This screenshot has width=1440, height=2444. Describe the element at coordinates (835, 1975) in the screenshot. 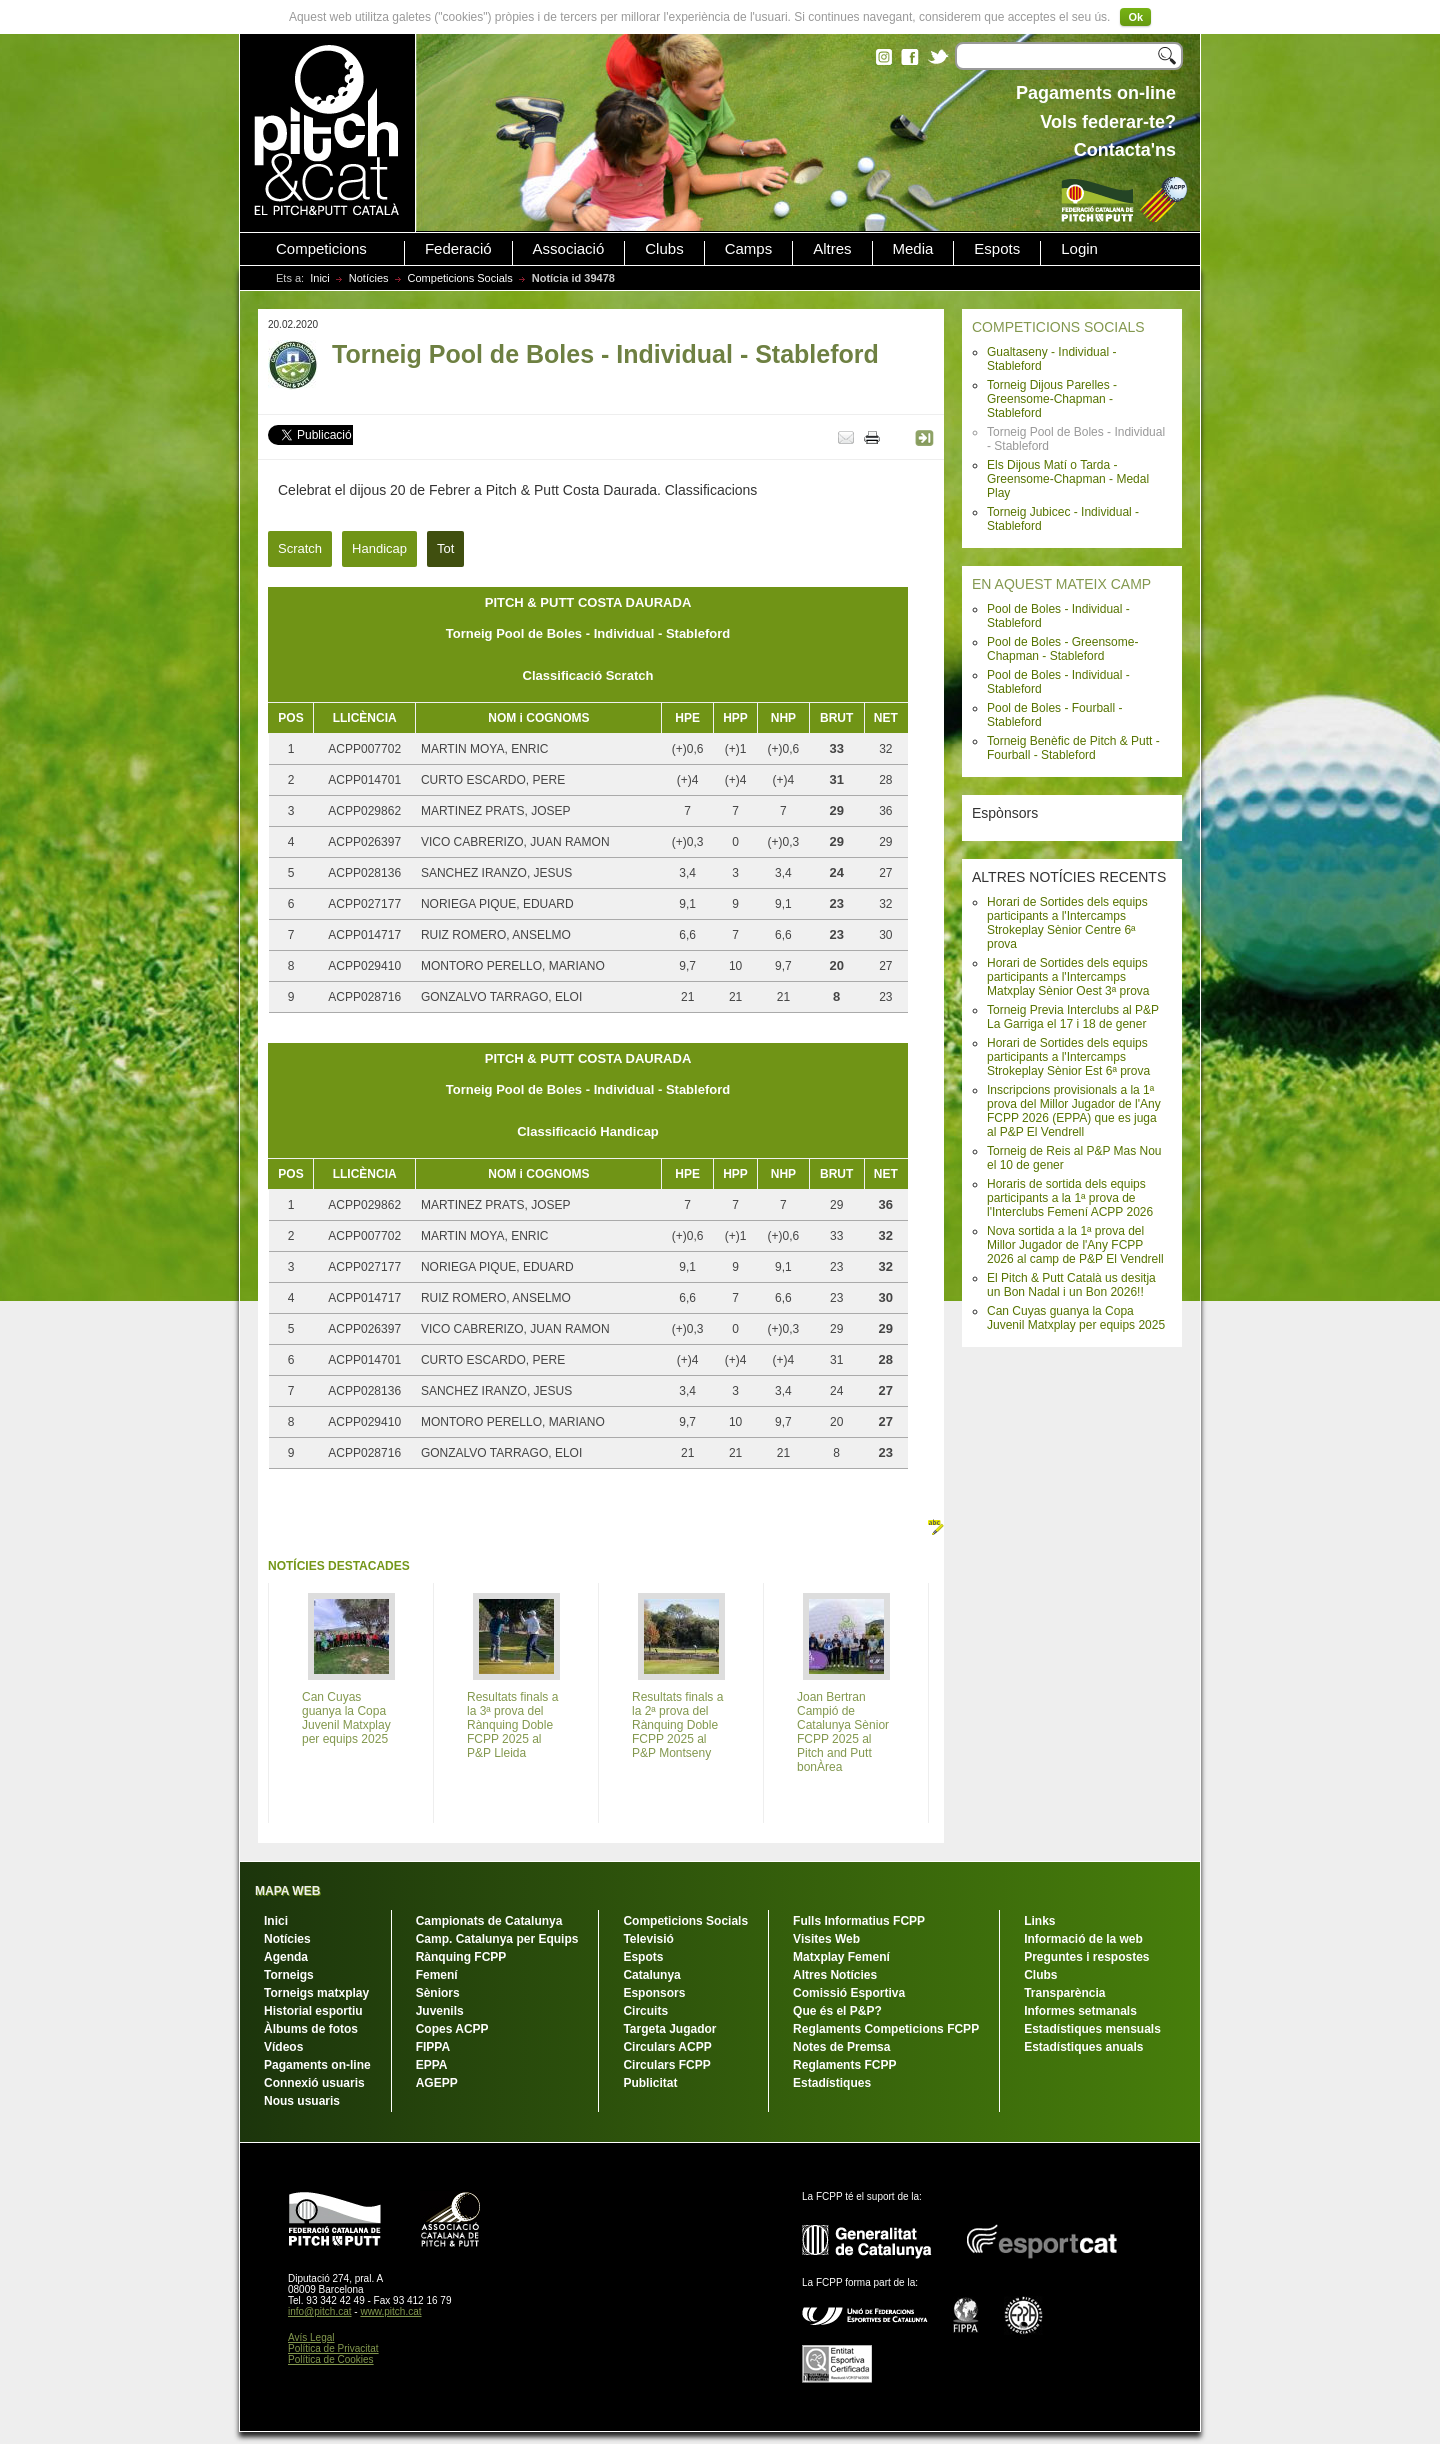

I see `Altres Notícies` at that location.